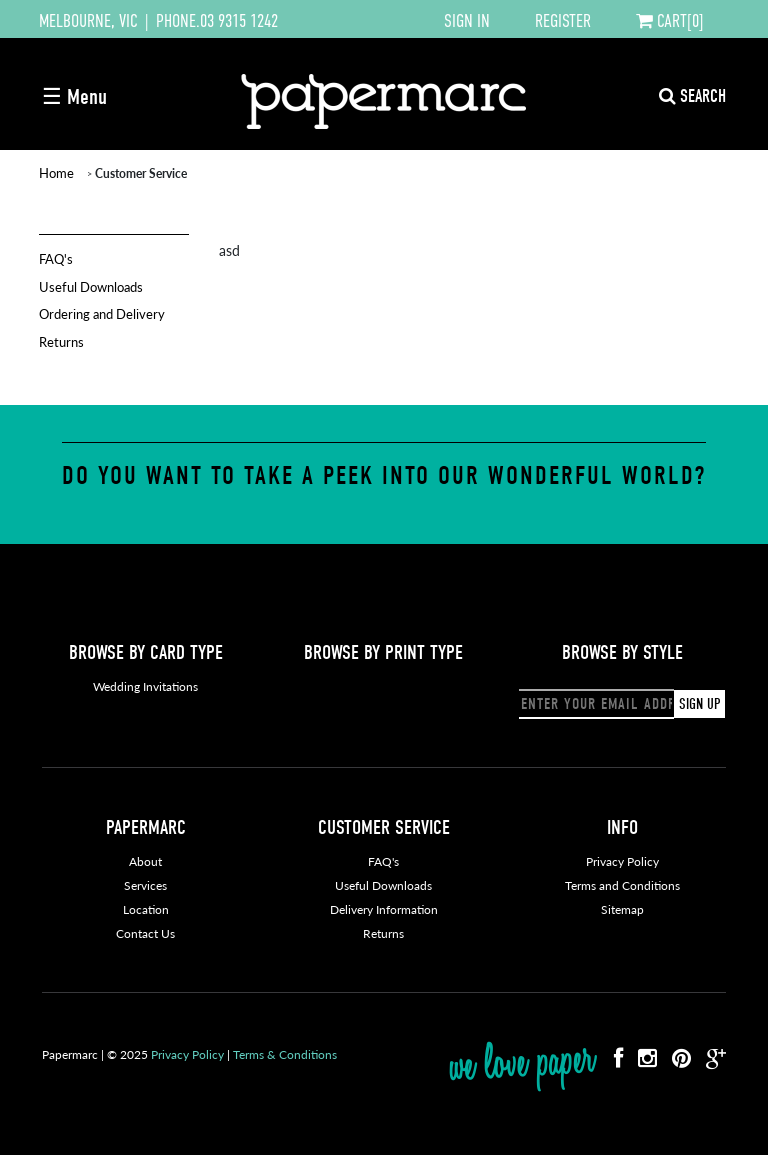 This screenshot has width=768, height=1155. Describe the element at coordinates (285, 1054) in the screenshot. I see `Terms & Conditions` at that location.